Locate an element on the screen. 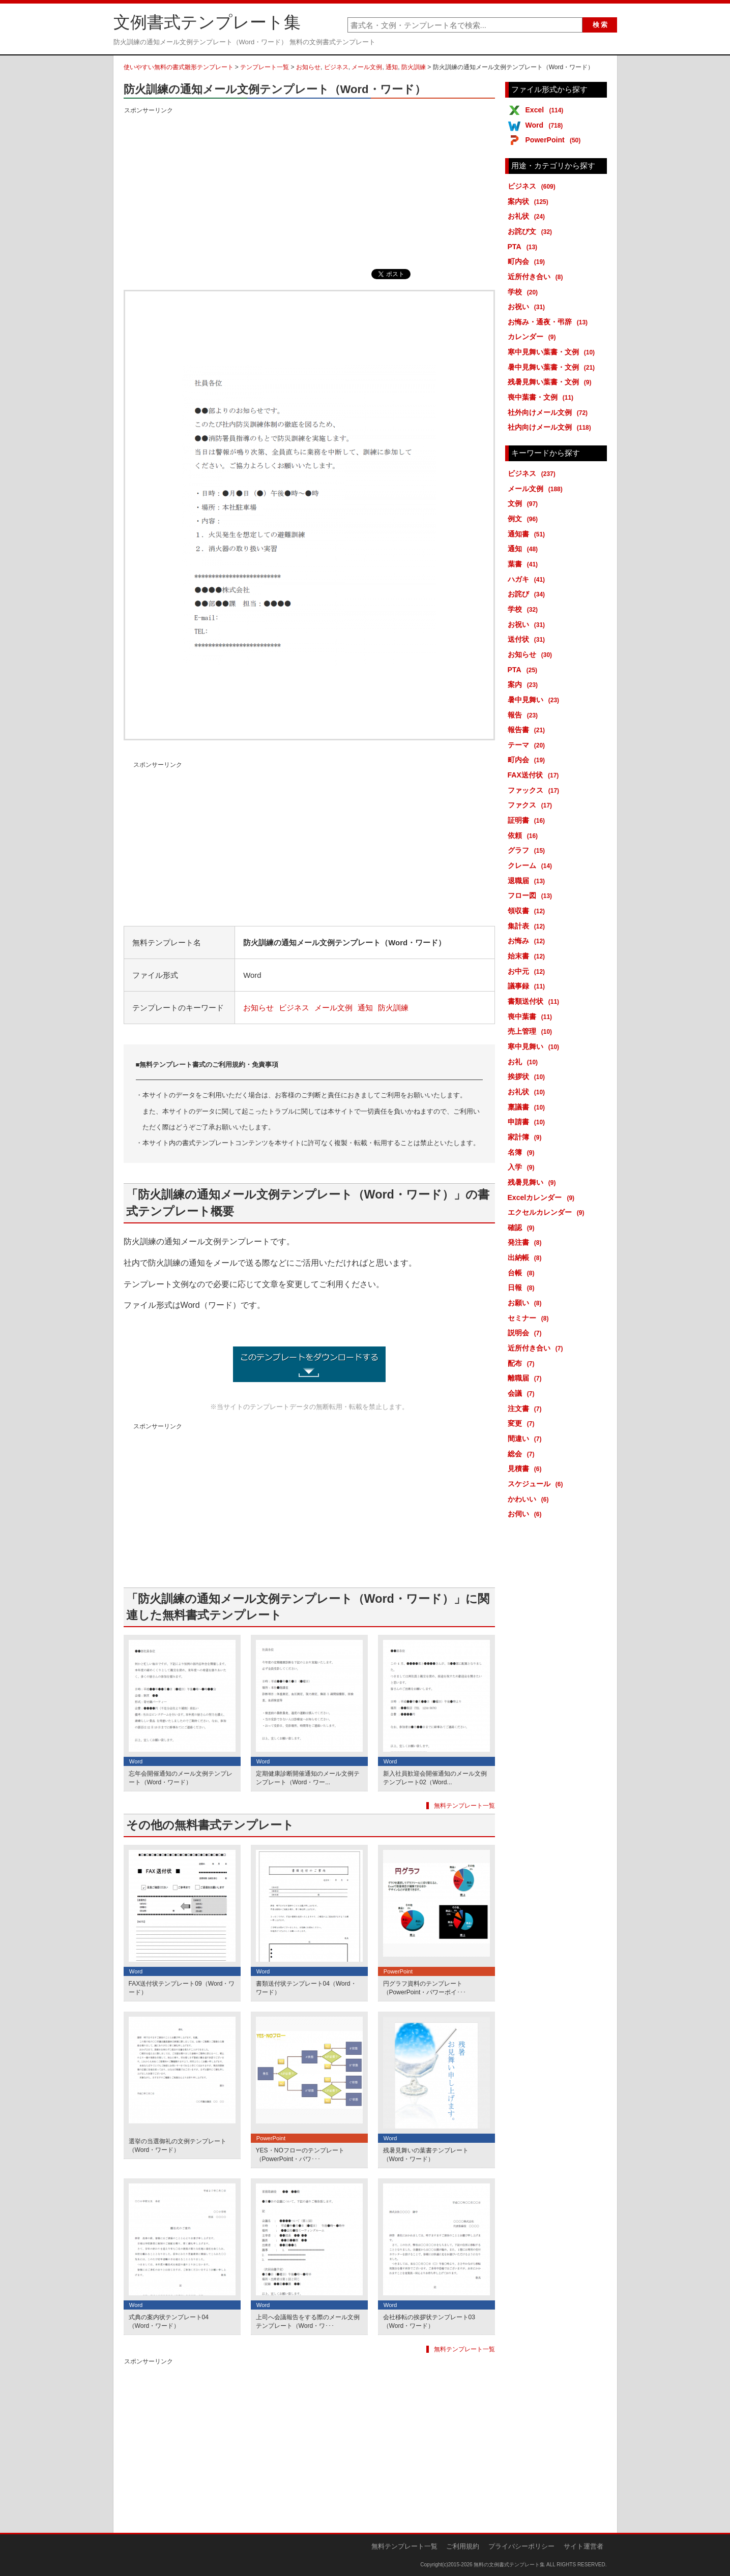 The image size is (730, 2576). お礼状 is located at coordinates (528, 216).